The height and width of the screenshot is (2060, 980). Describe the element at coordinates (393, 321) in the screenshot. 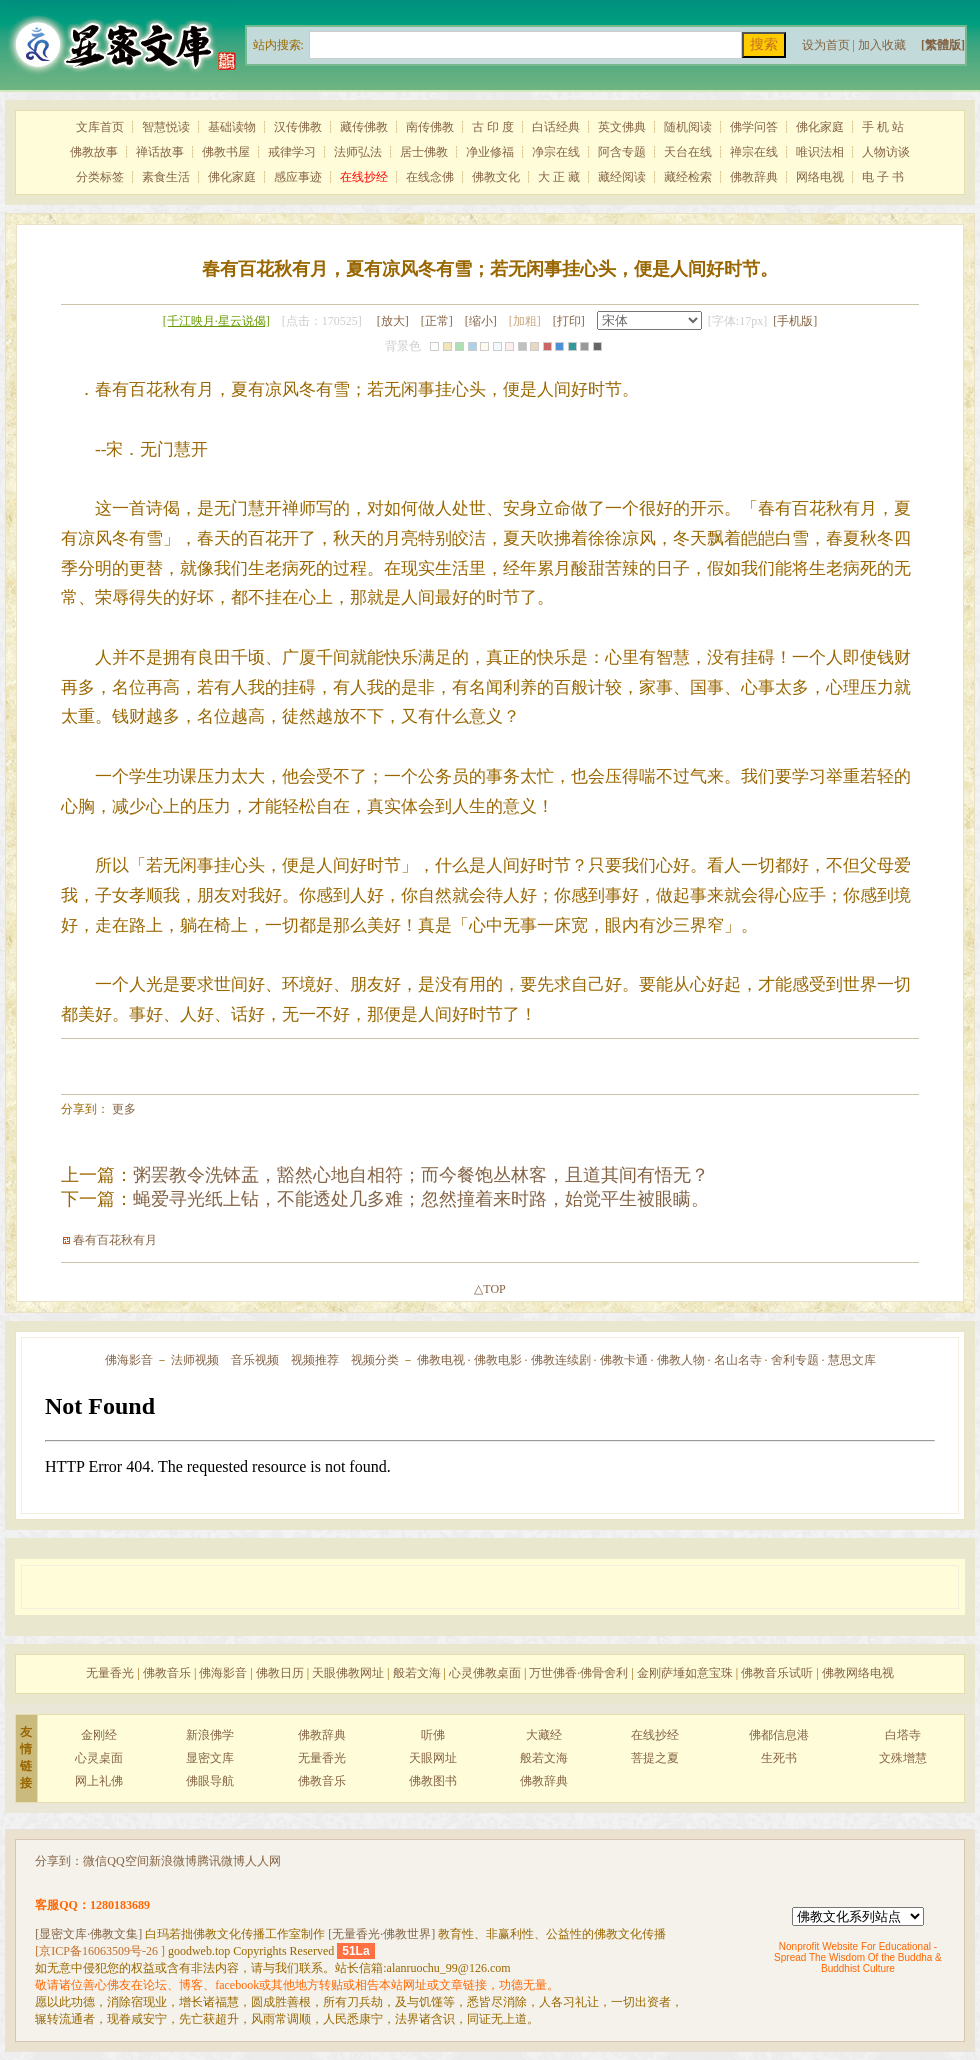

I see `[放大]` at that location.